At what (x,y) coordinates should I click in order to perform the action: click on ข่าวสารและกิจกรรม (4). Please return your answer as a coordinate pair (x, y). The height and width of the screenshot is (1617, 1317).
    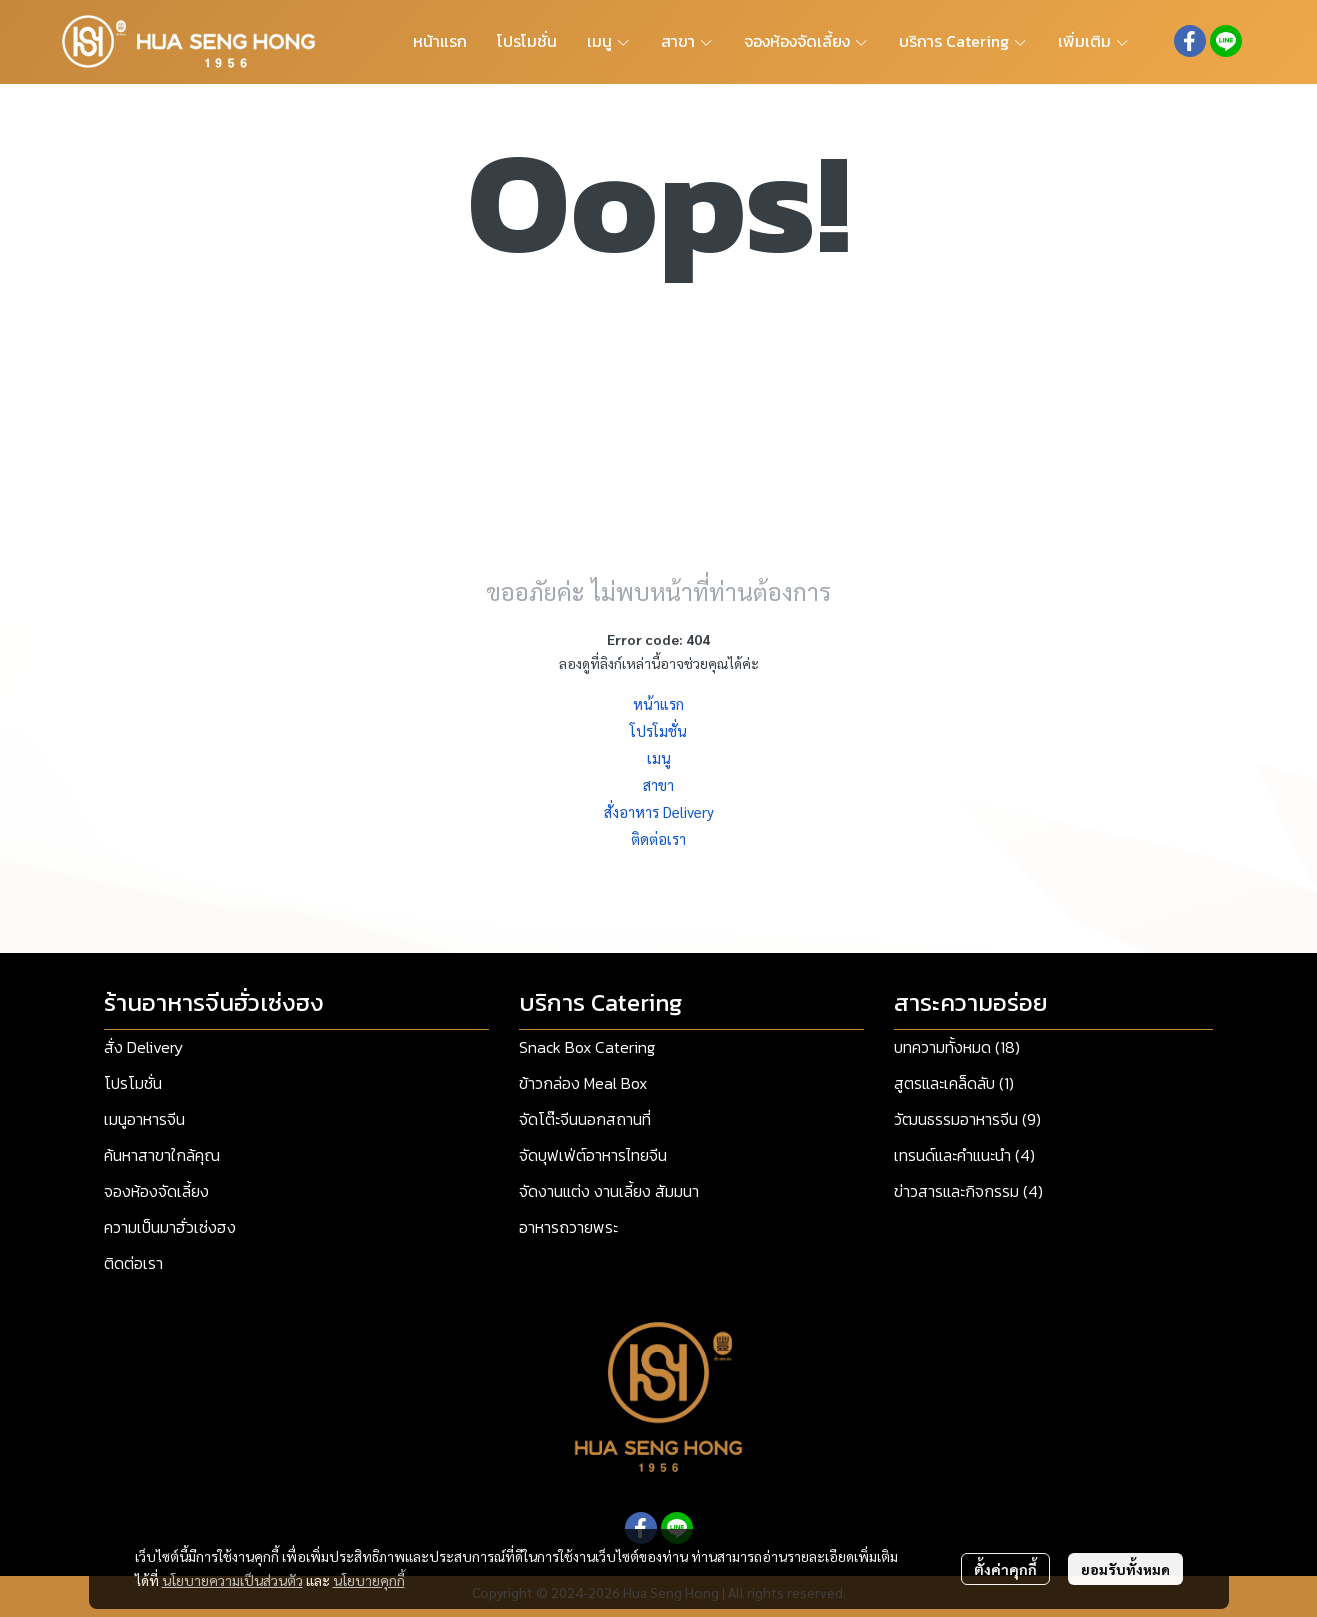
    Looking at the image, I should click on (968, 1191).